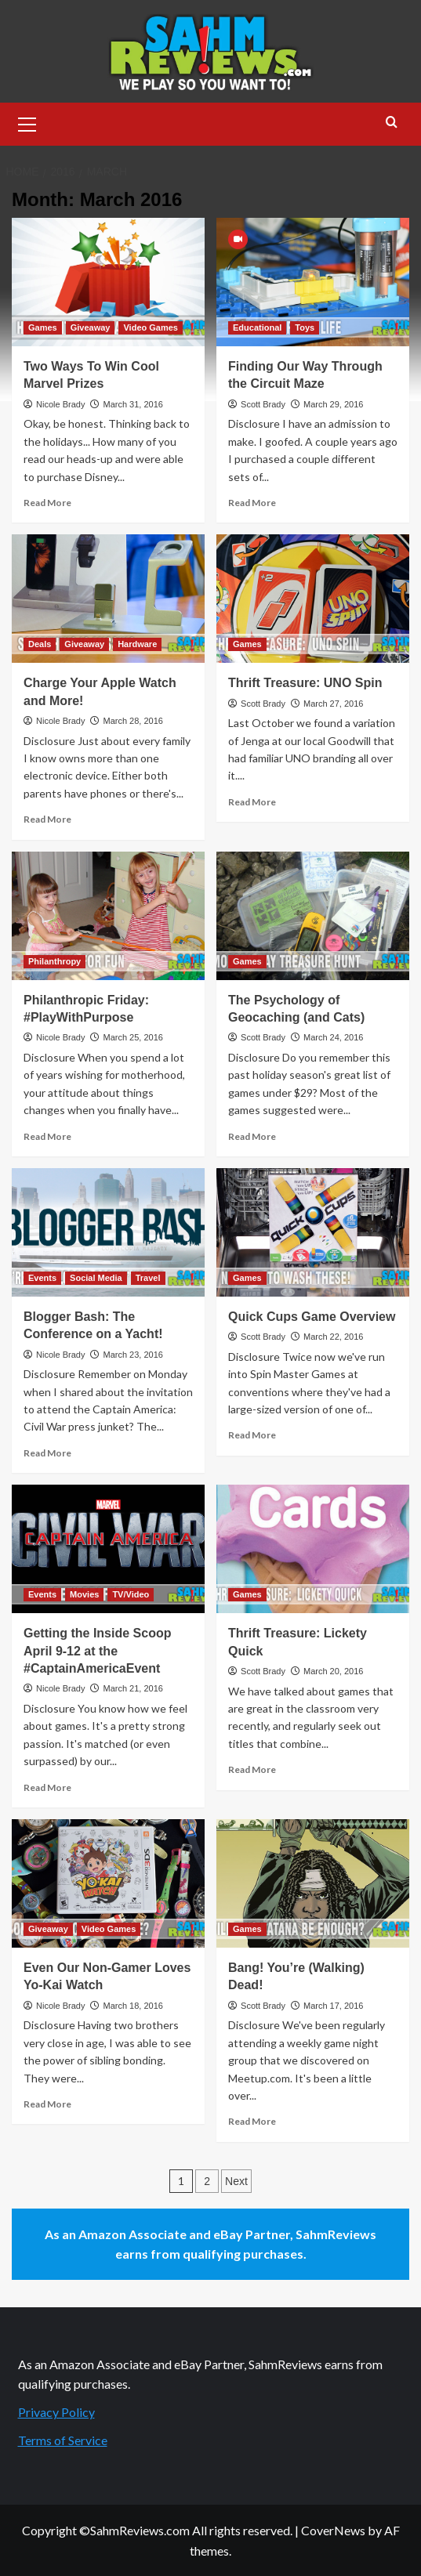 Image resolution: width=421 pixels, height=2576 pixels. I want to click on [Philanthropic Friday: #PlayWithPurpose], so click(108, 916).